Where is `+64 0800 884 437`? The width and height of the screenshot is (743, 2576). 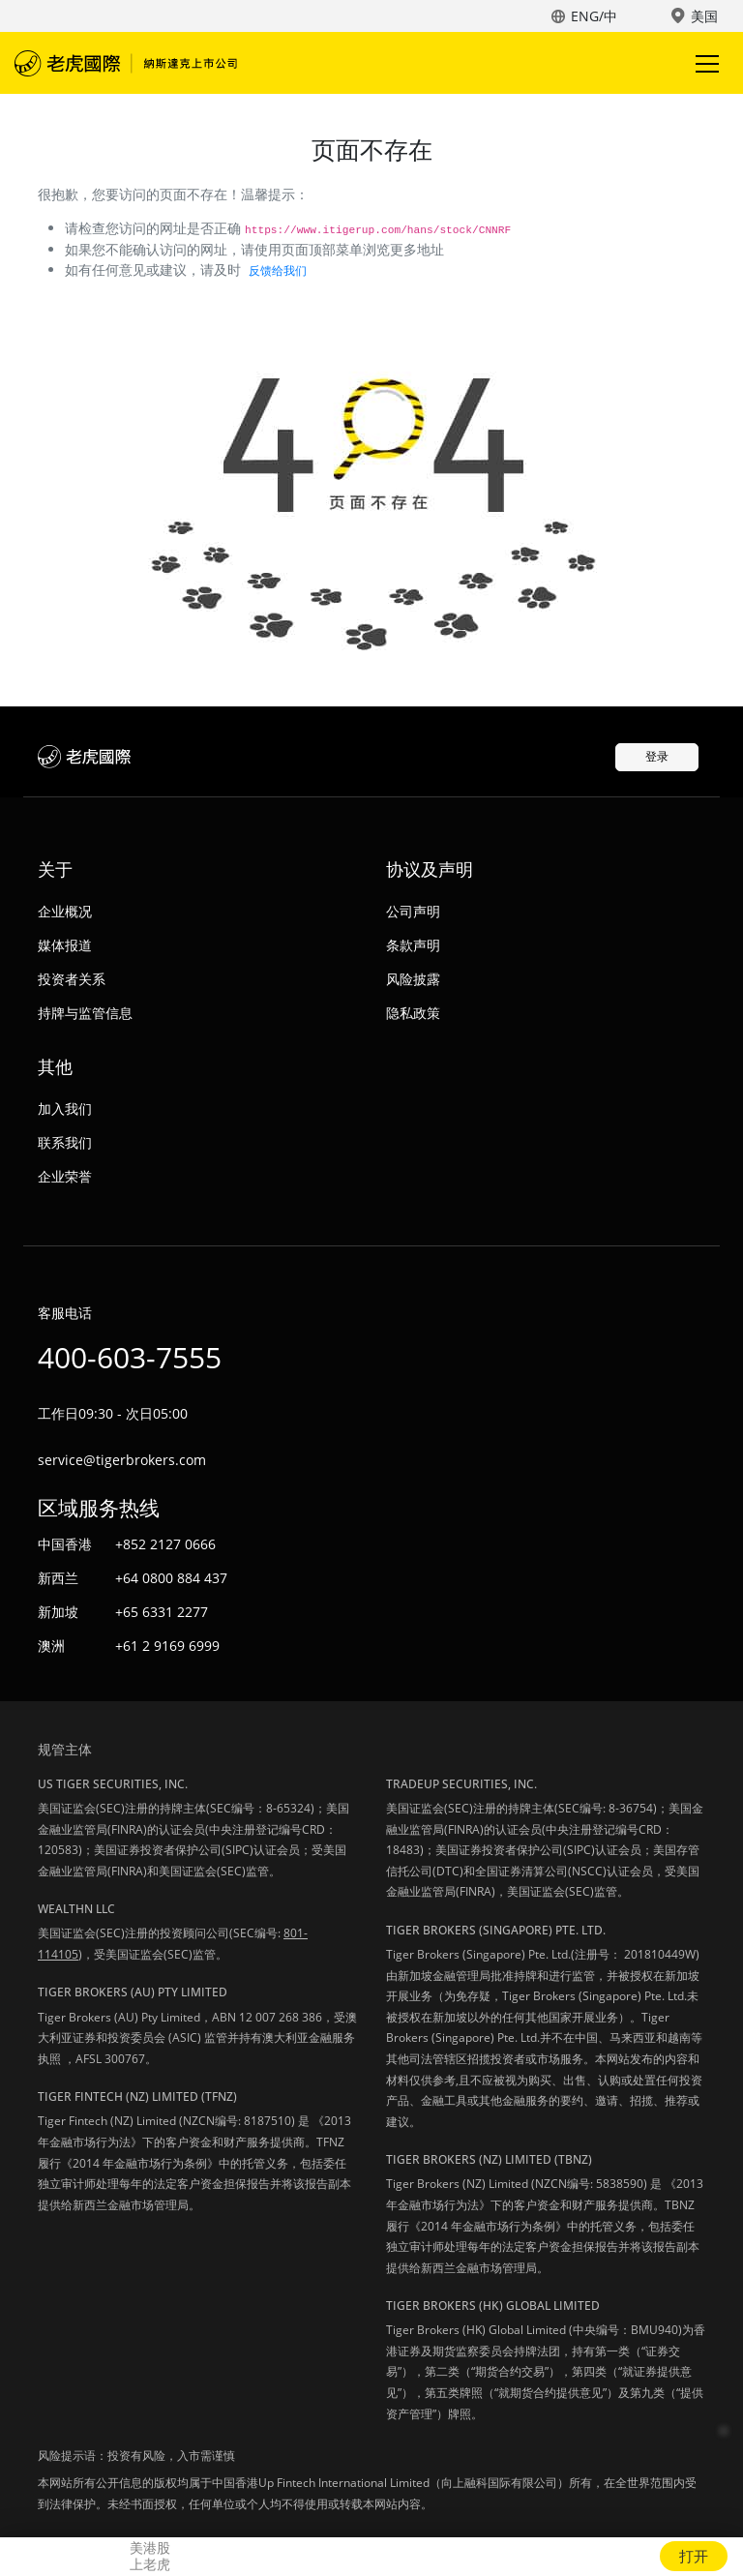
+64 0800 884 437 is located at coordinates (171, 1578).